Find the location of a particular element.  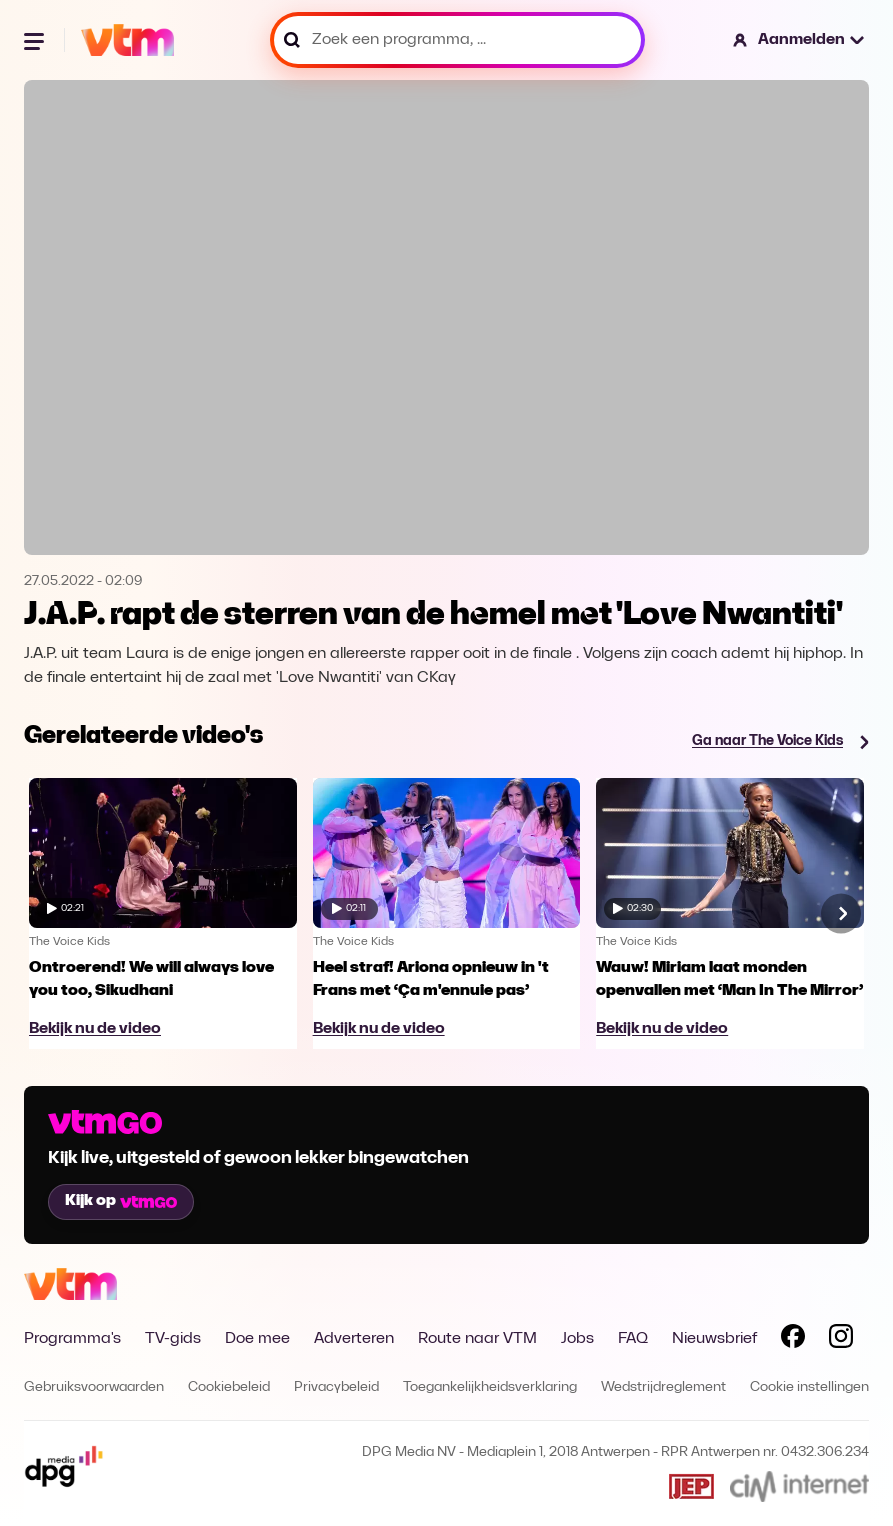

Kijk op is located at coordinates (121, 1201).